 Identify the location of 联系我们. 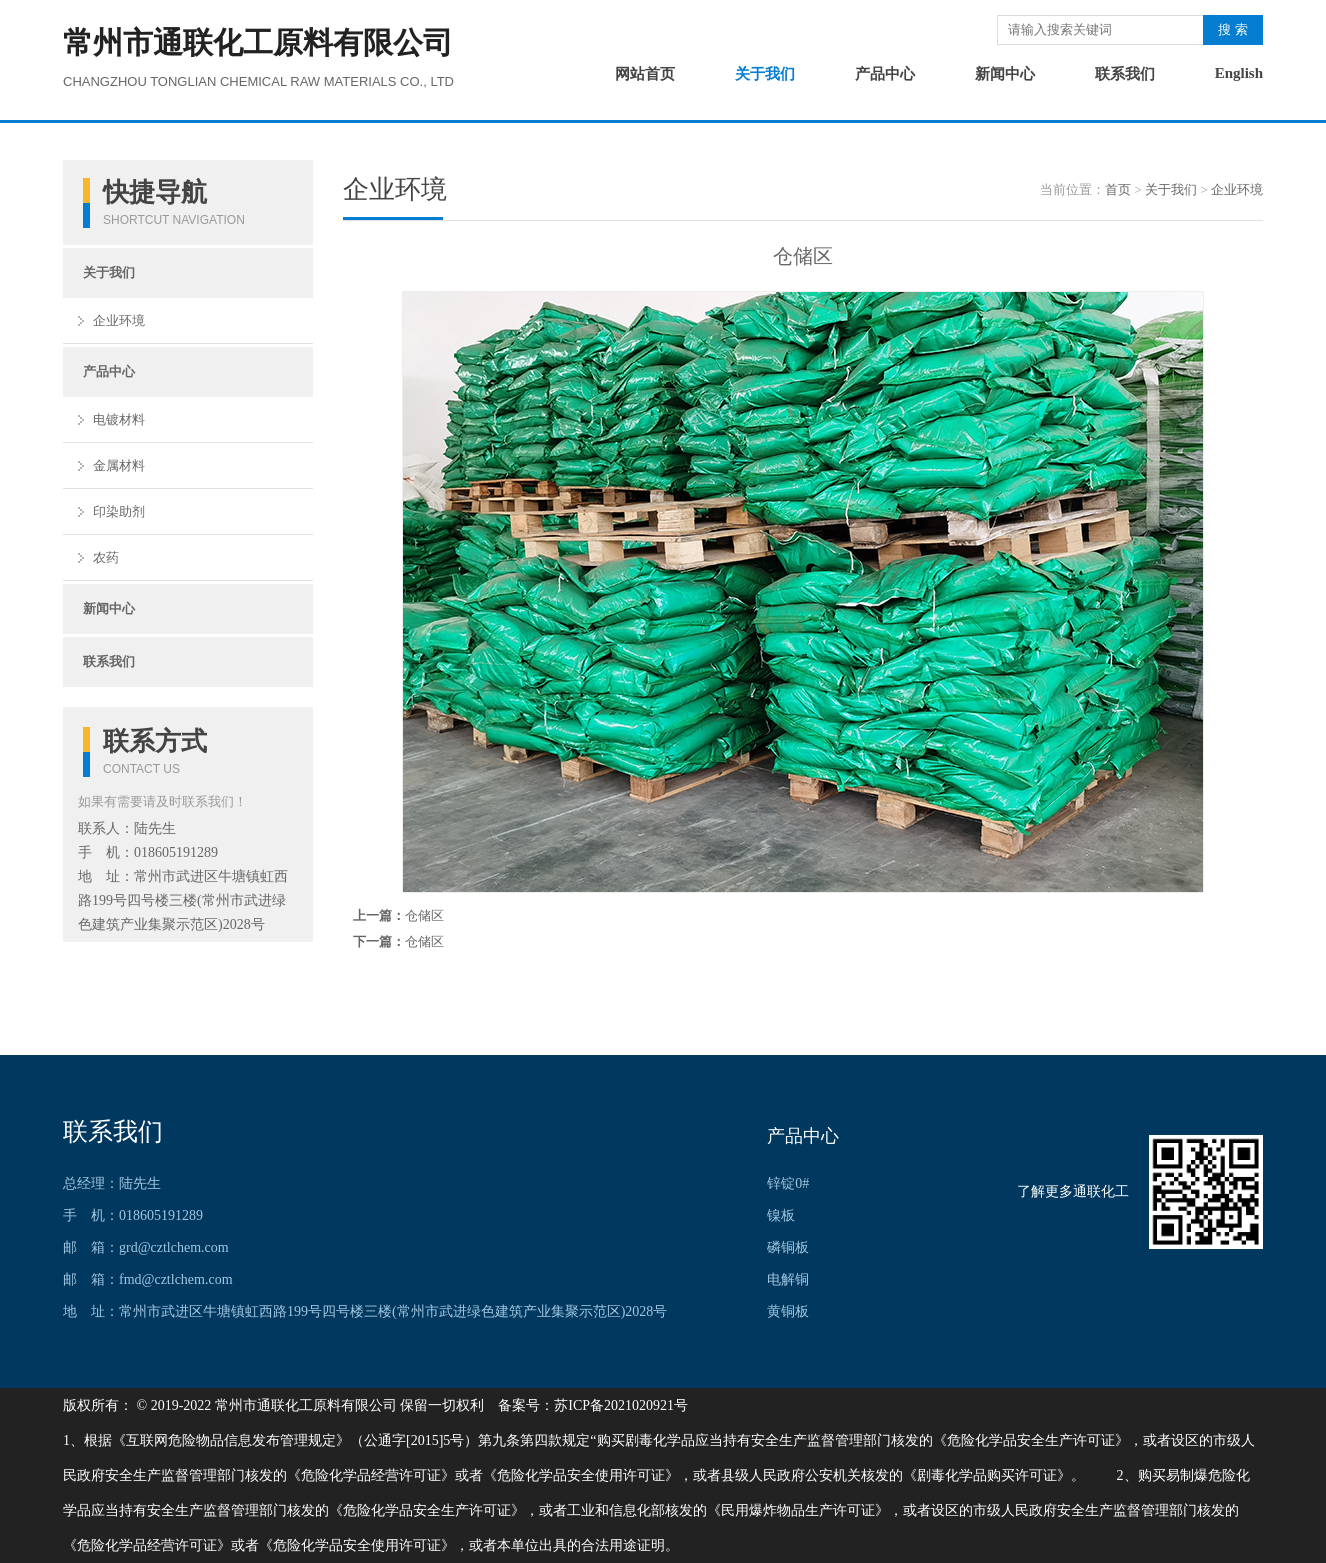
(1125, 74).